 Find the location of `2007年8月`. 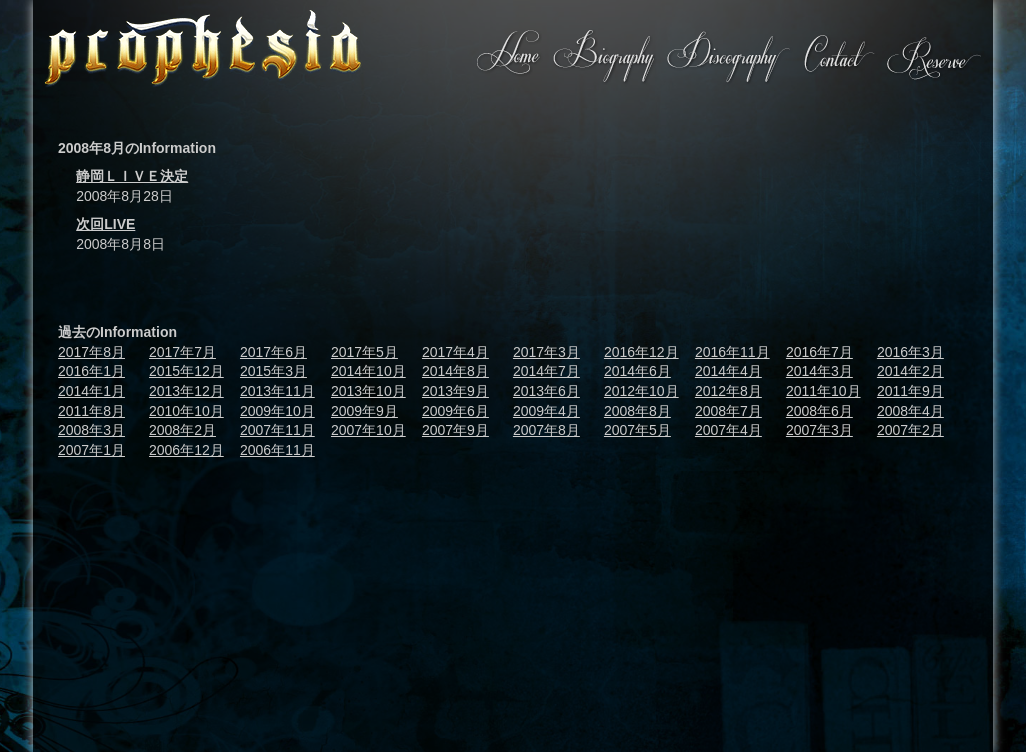

2007年8月 is located at coordinates (546, 430).